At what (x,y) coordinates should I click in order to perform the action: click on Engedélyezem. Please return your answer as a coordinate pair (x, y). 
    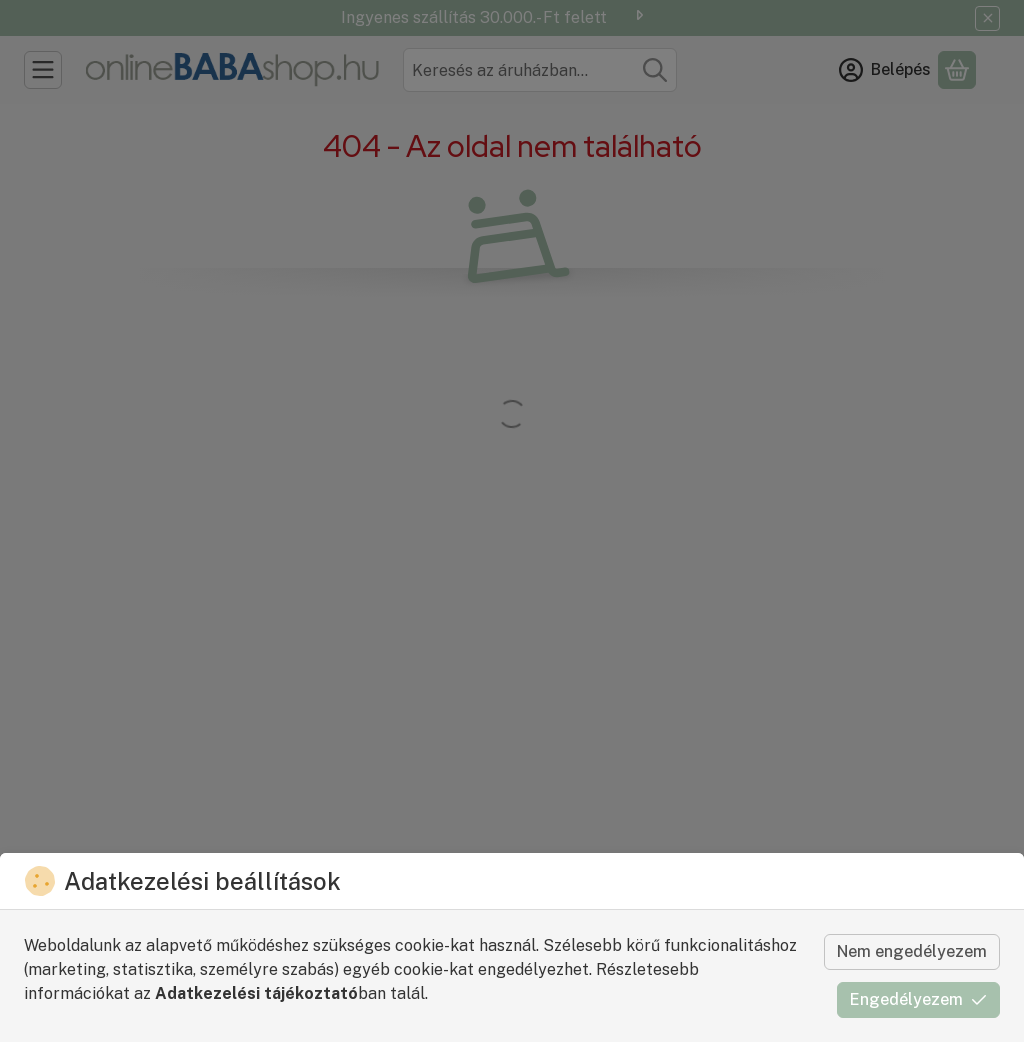
    Looking at the image, I should click on (918, 999).